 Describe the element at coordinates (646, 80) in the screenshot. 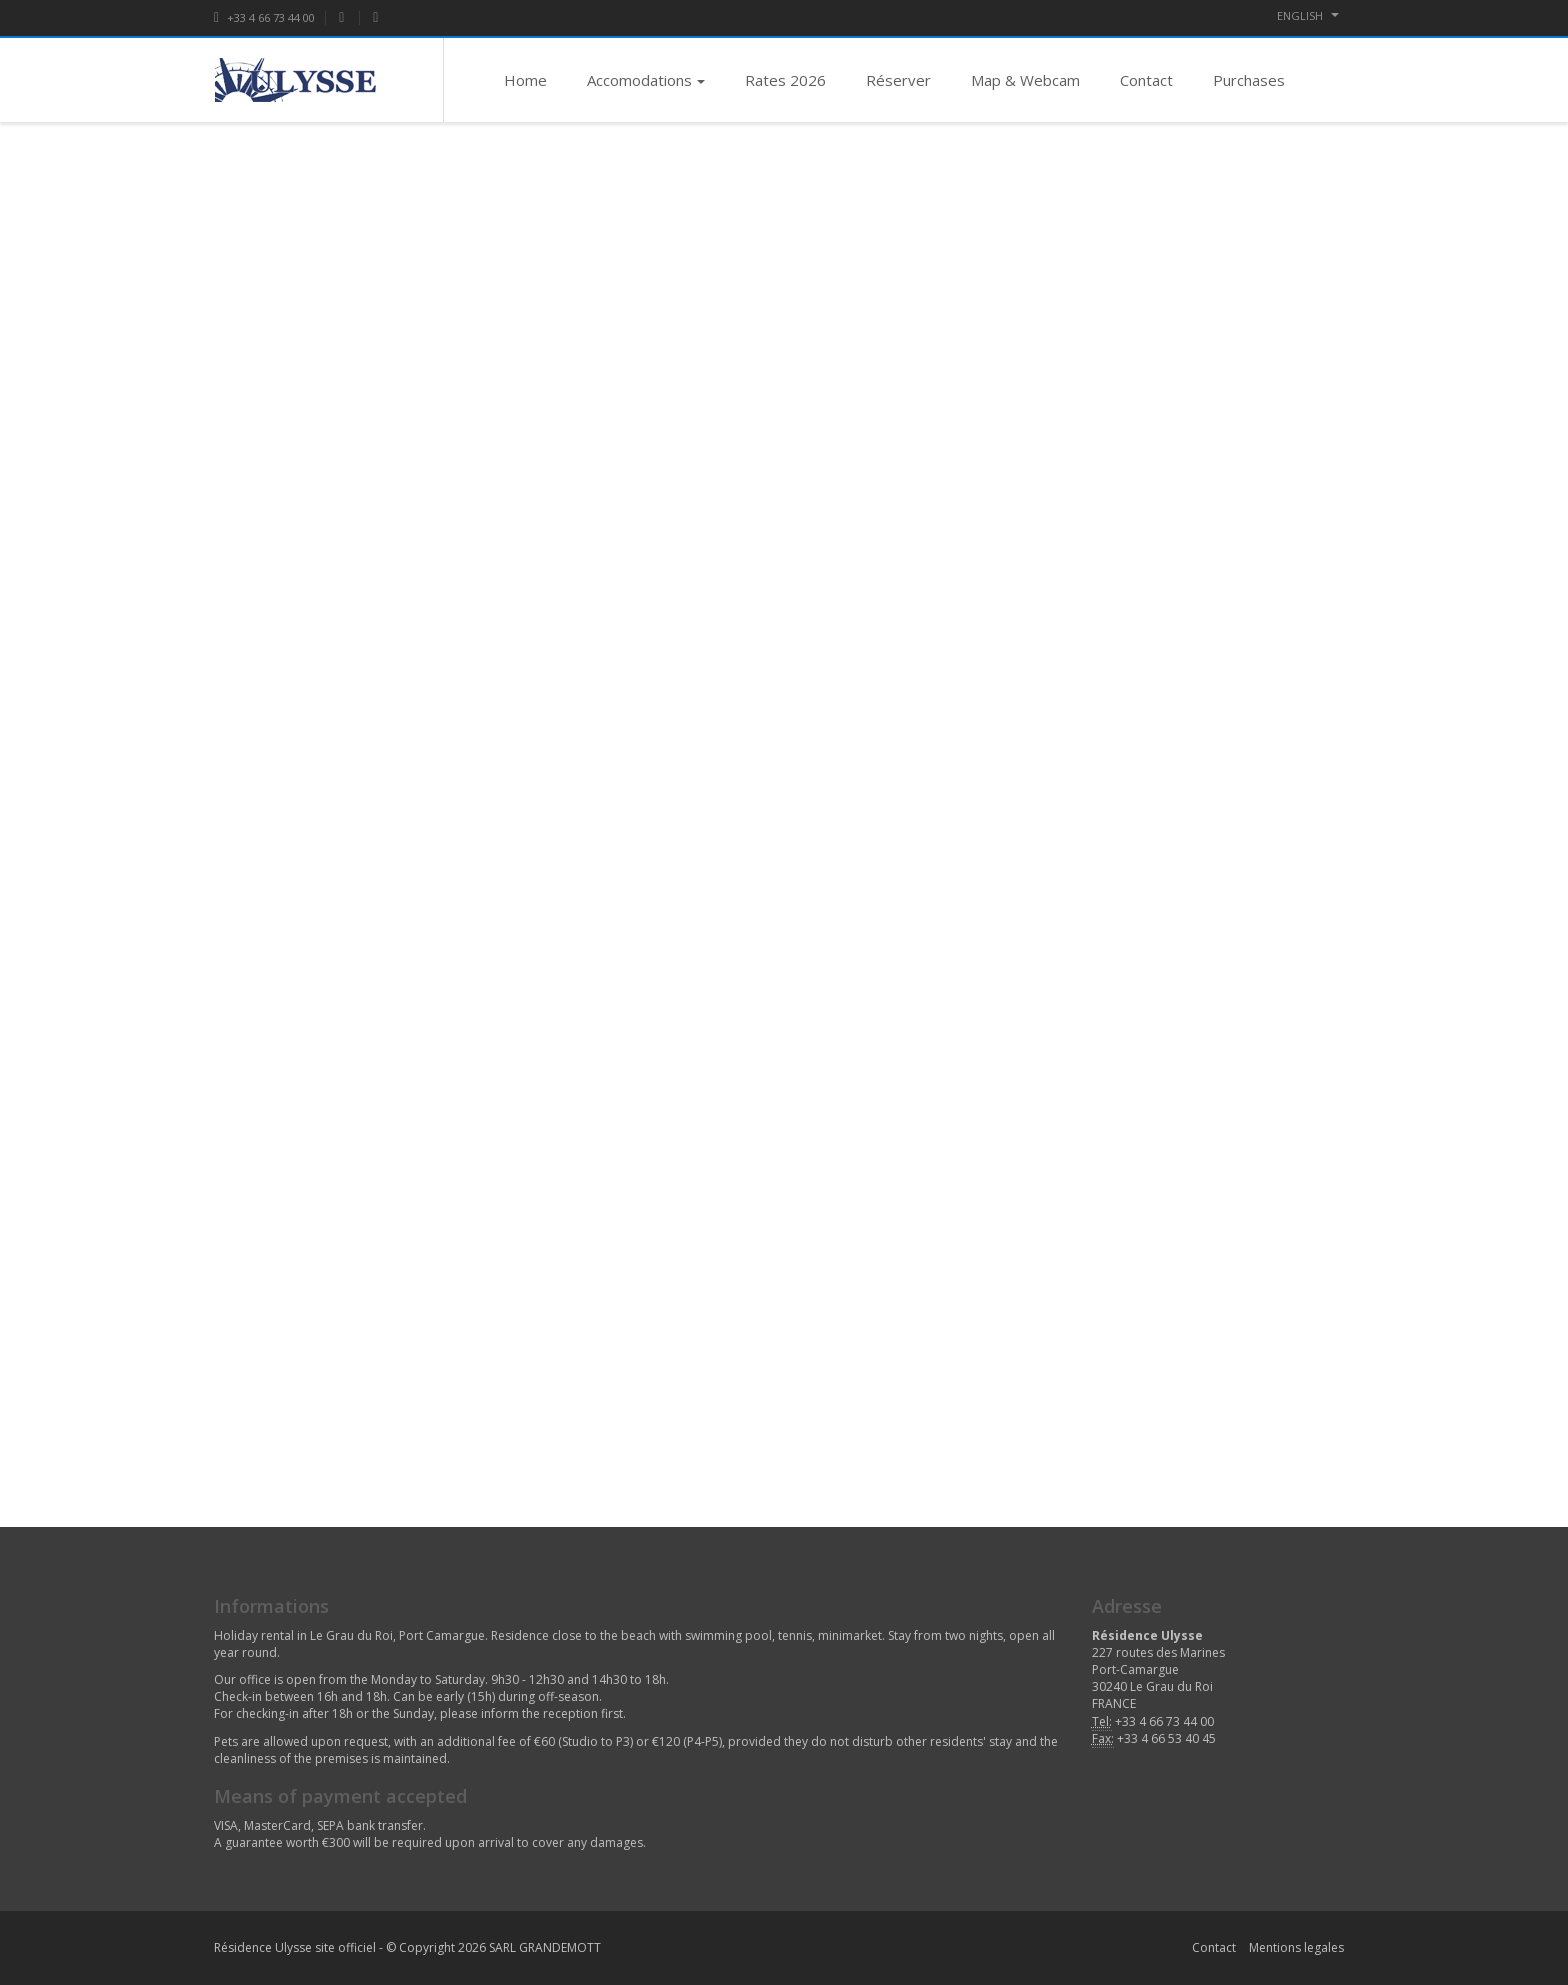

I see `Accomodations` at that location.